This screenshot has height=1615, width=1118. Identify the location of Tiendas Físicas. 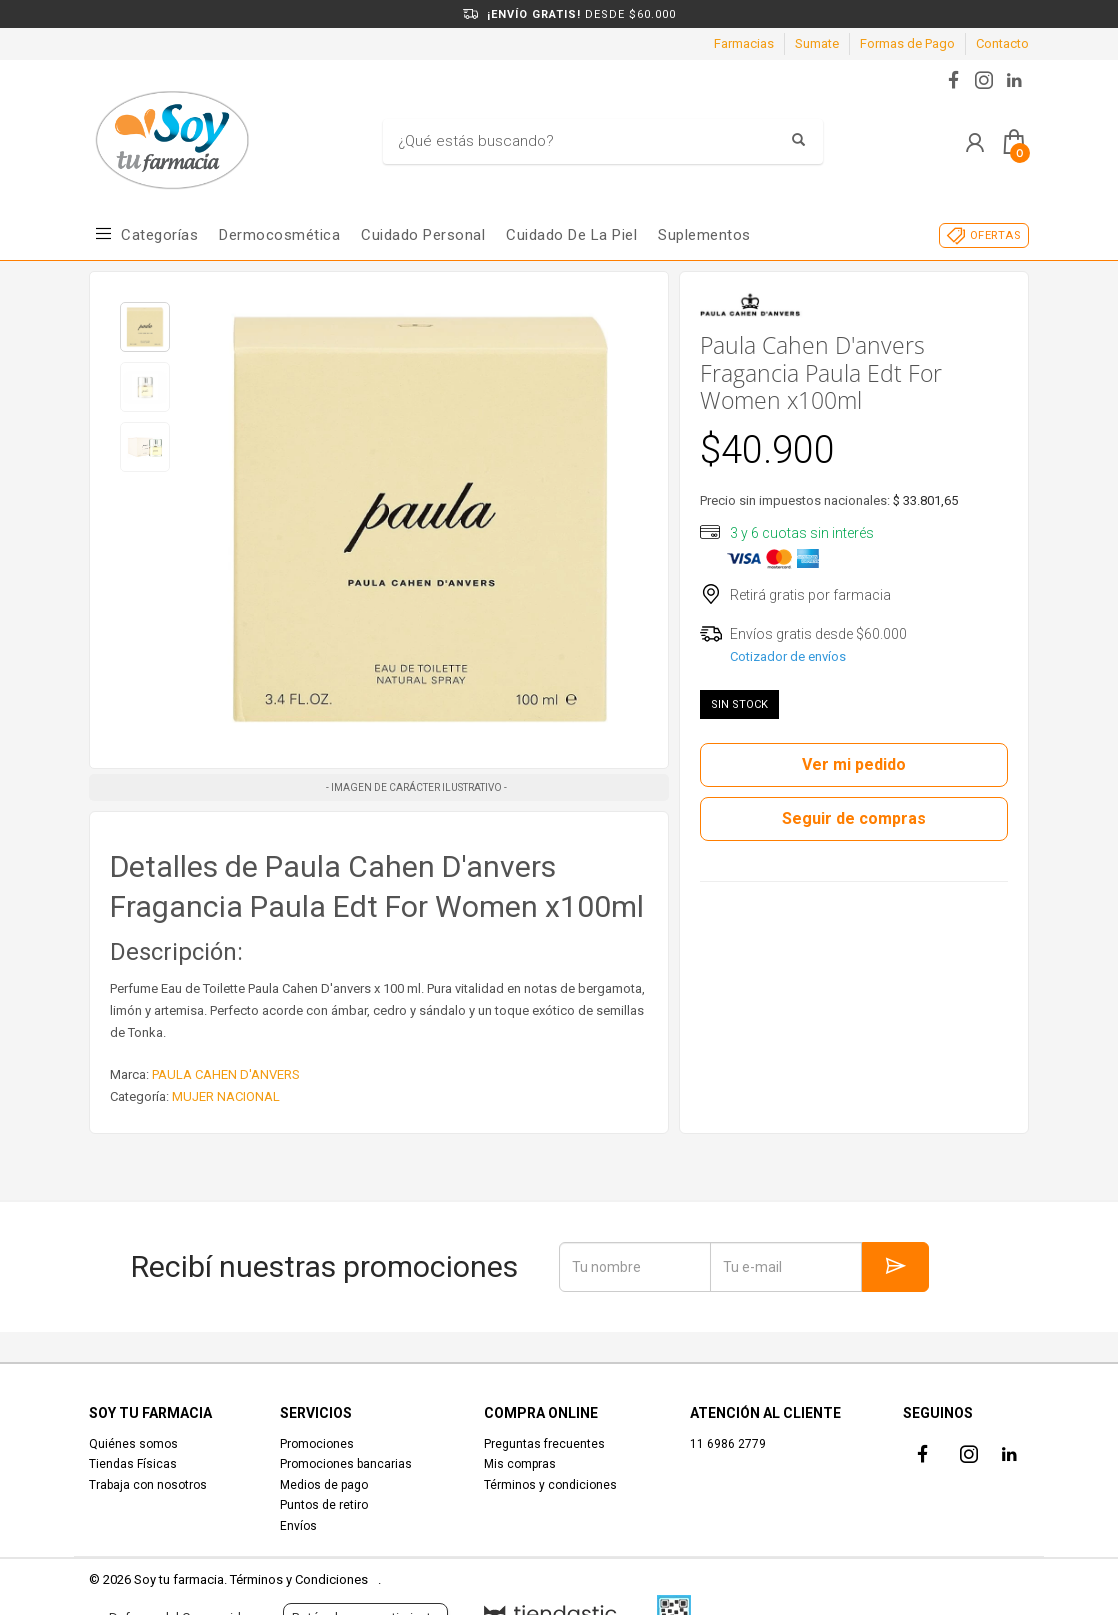
(133, 1464).